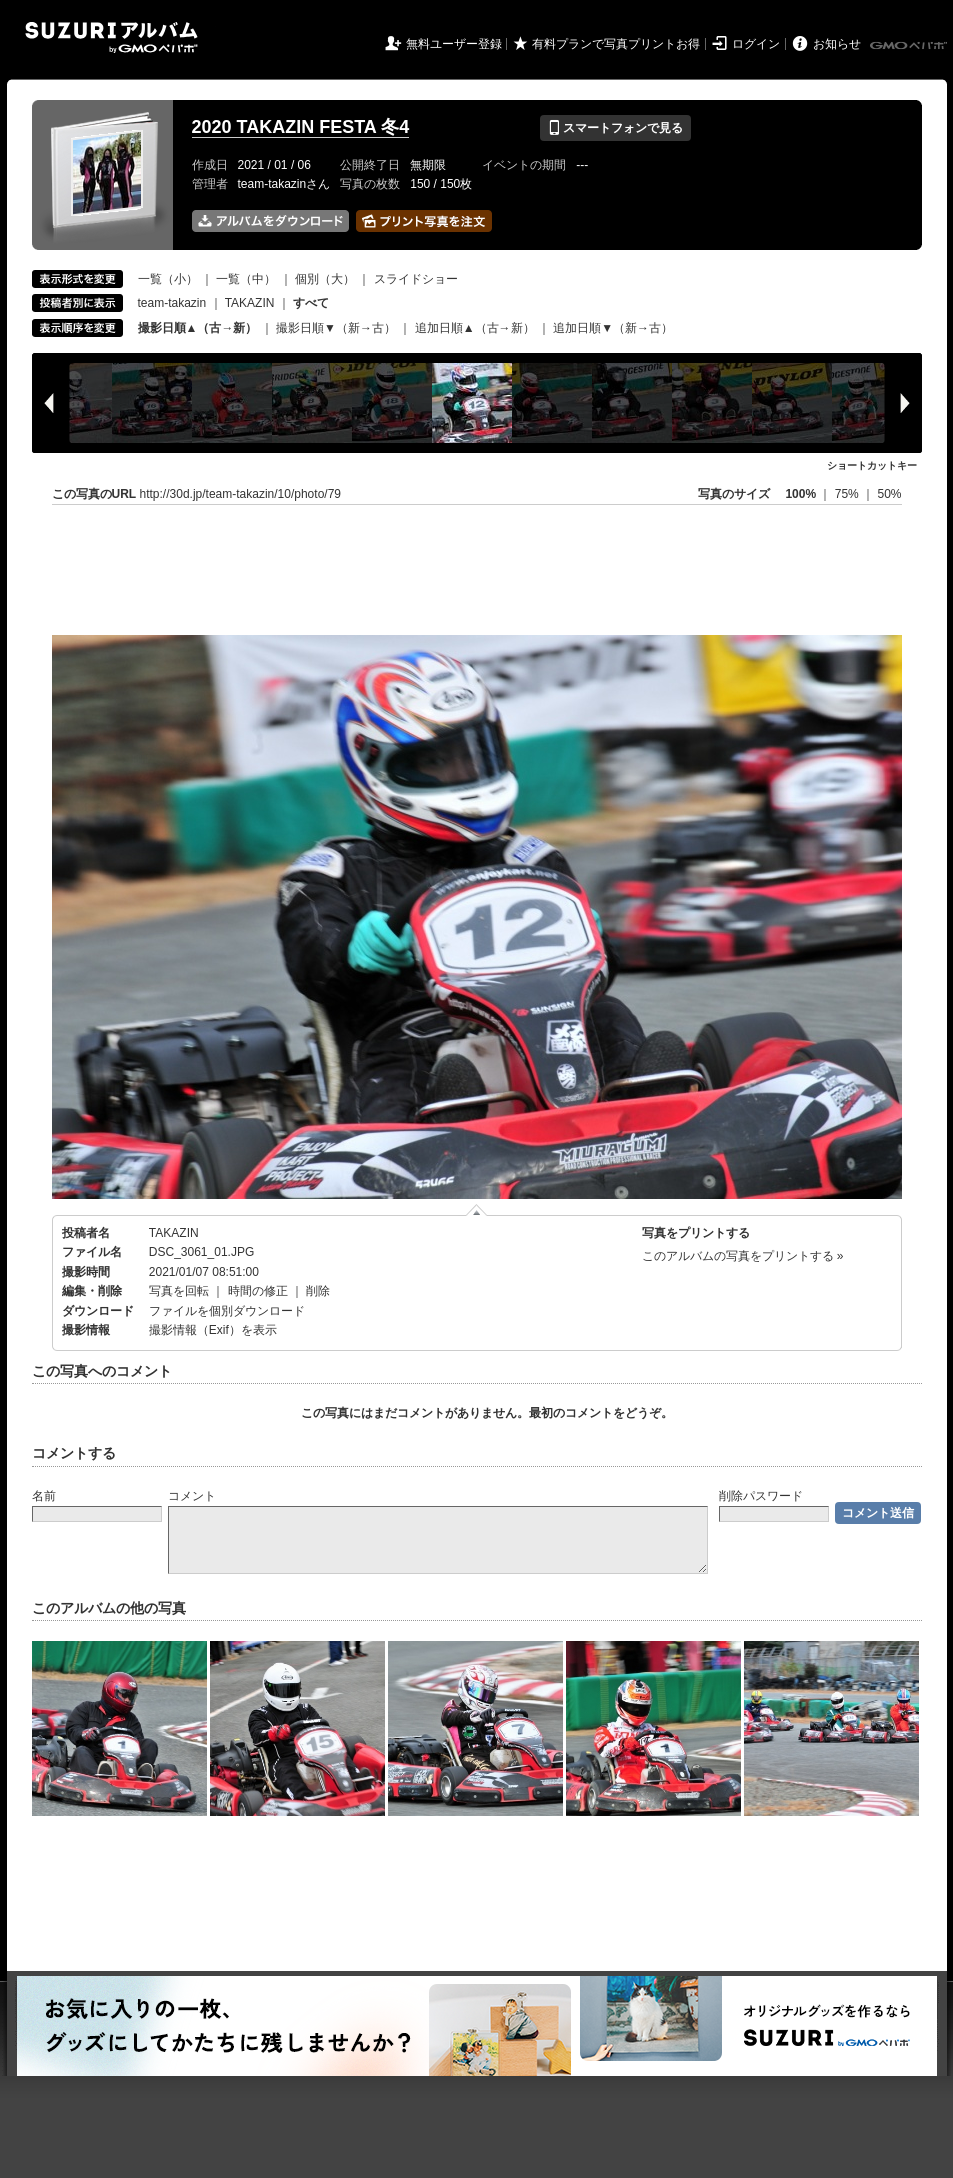 The width and height of the screenshot is (953, 2178). What do you see at coordinates (454, 44) in the screenshot?
I see `無料ユーザー登録` at bounding box center [454, 44].